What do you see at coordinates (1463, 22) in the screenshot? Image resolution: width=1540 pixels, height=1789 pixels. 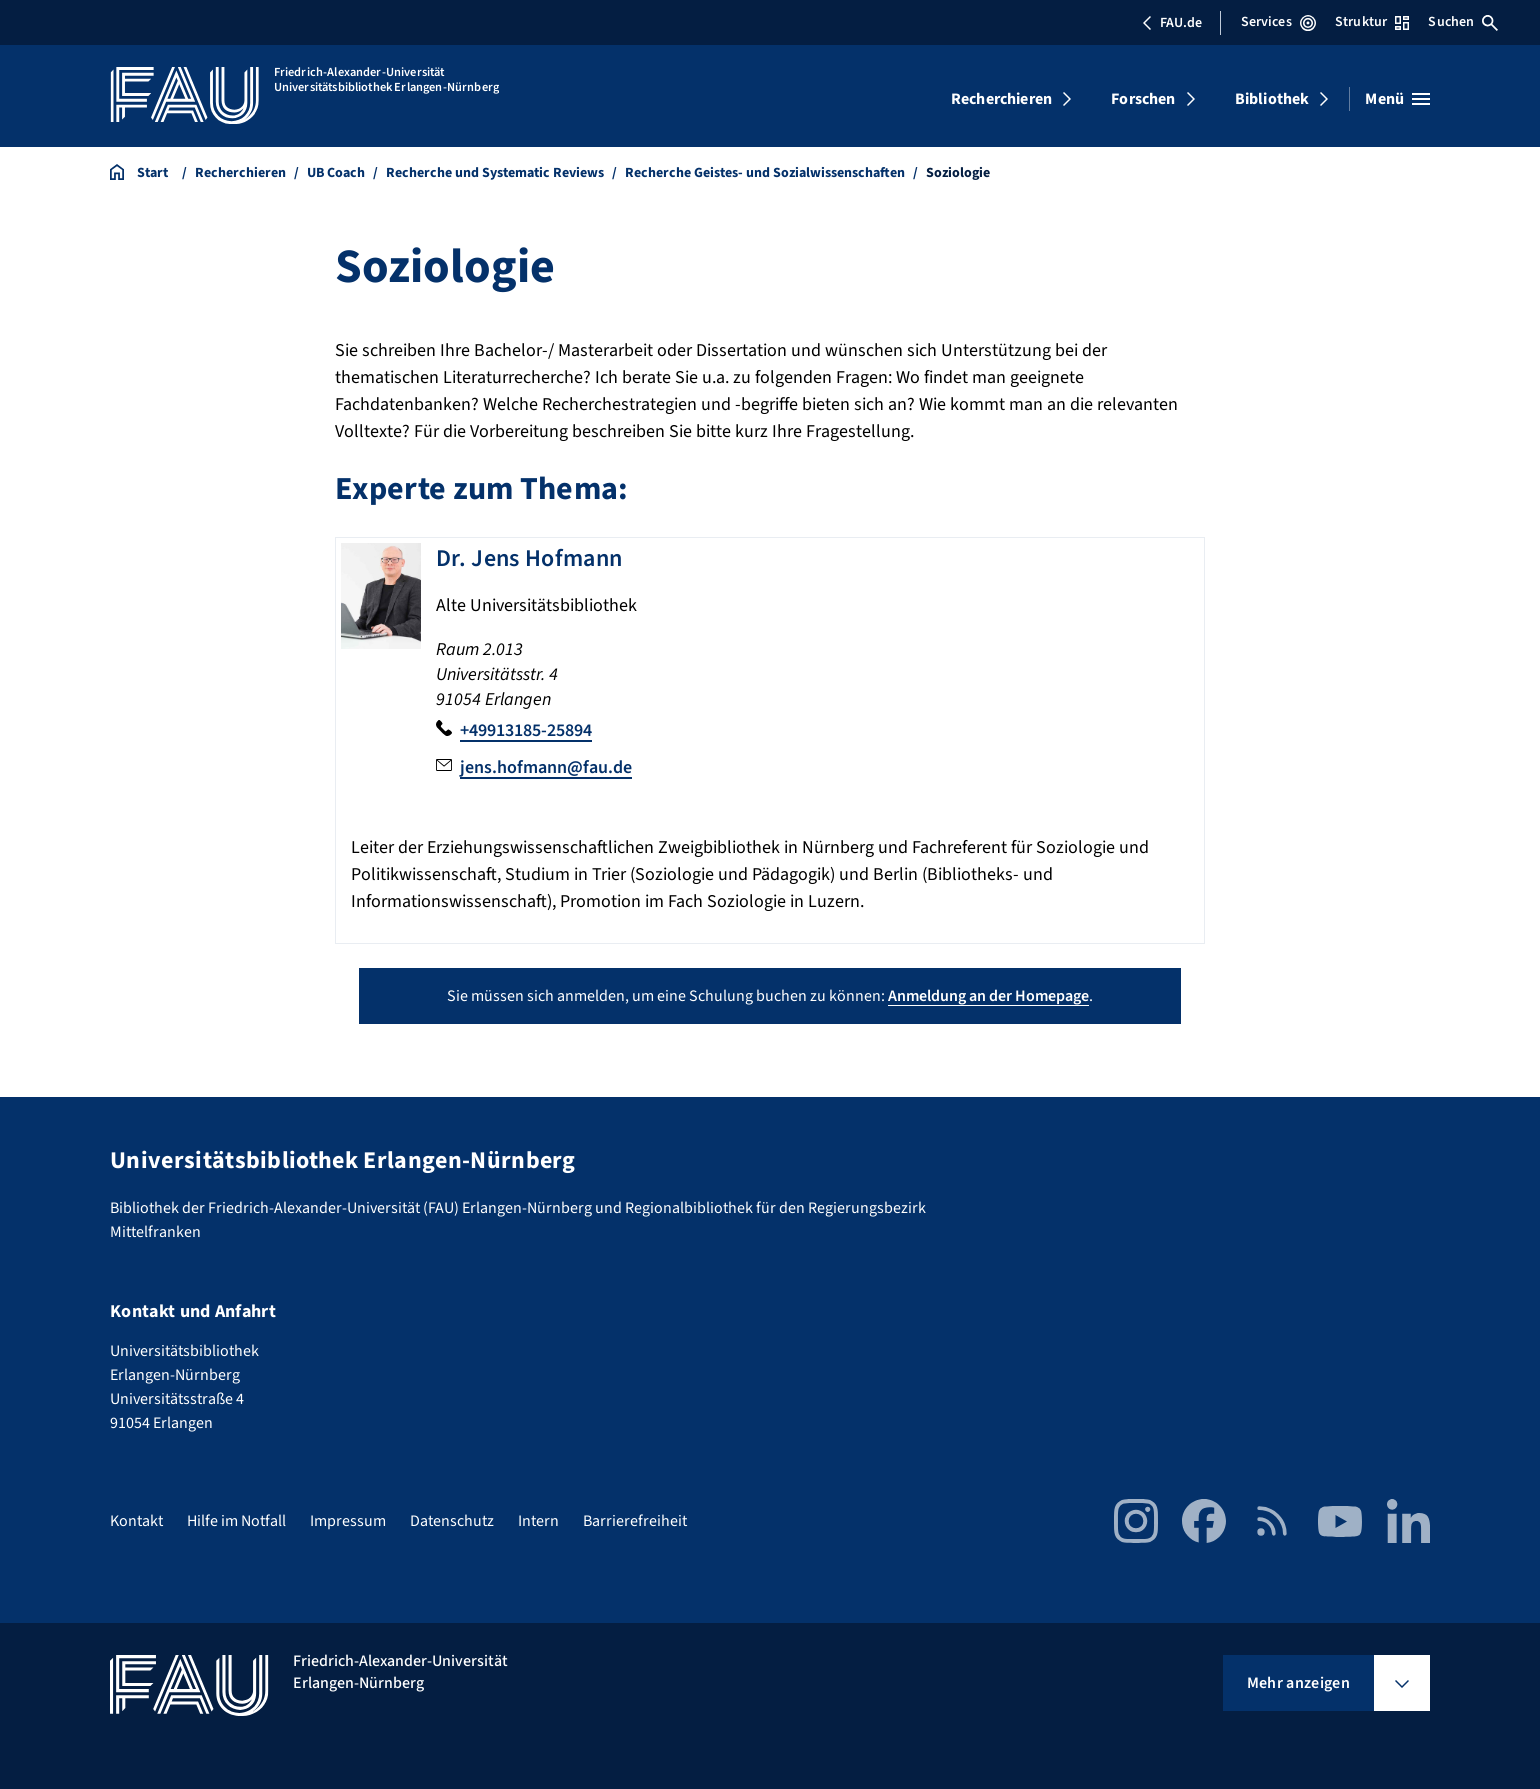 I see `Suchen` at bounding box center [1463, 22].